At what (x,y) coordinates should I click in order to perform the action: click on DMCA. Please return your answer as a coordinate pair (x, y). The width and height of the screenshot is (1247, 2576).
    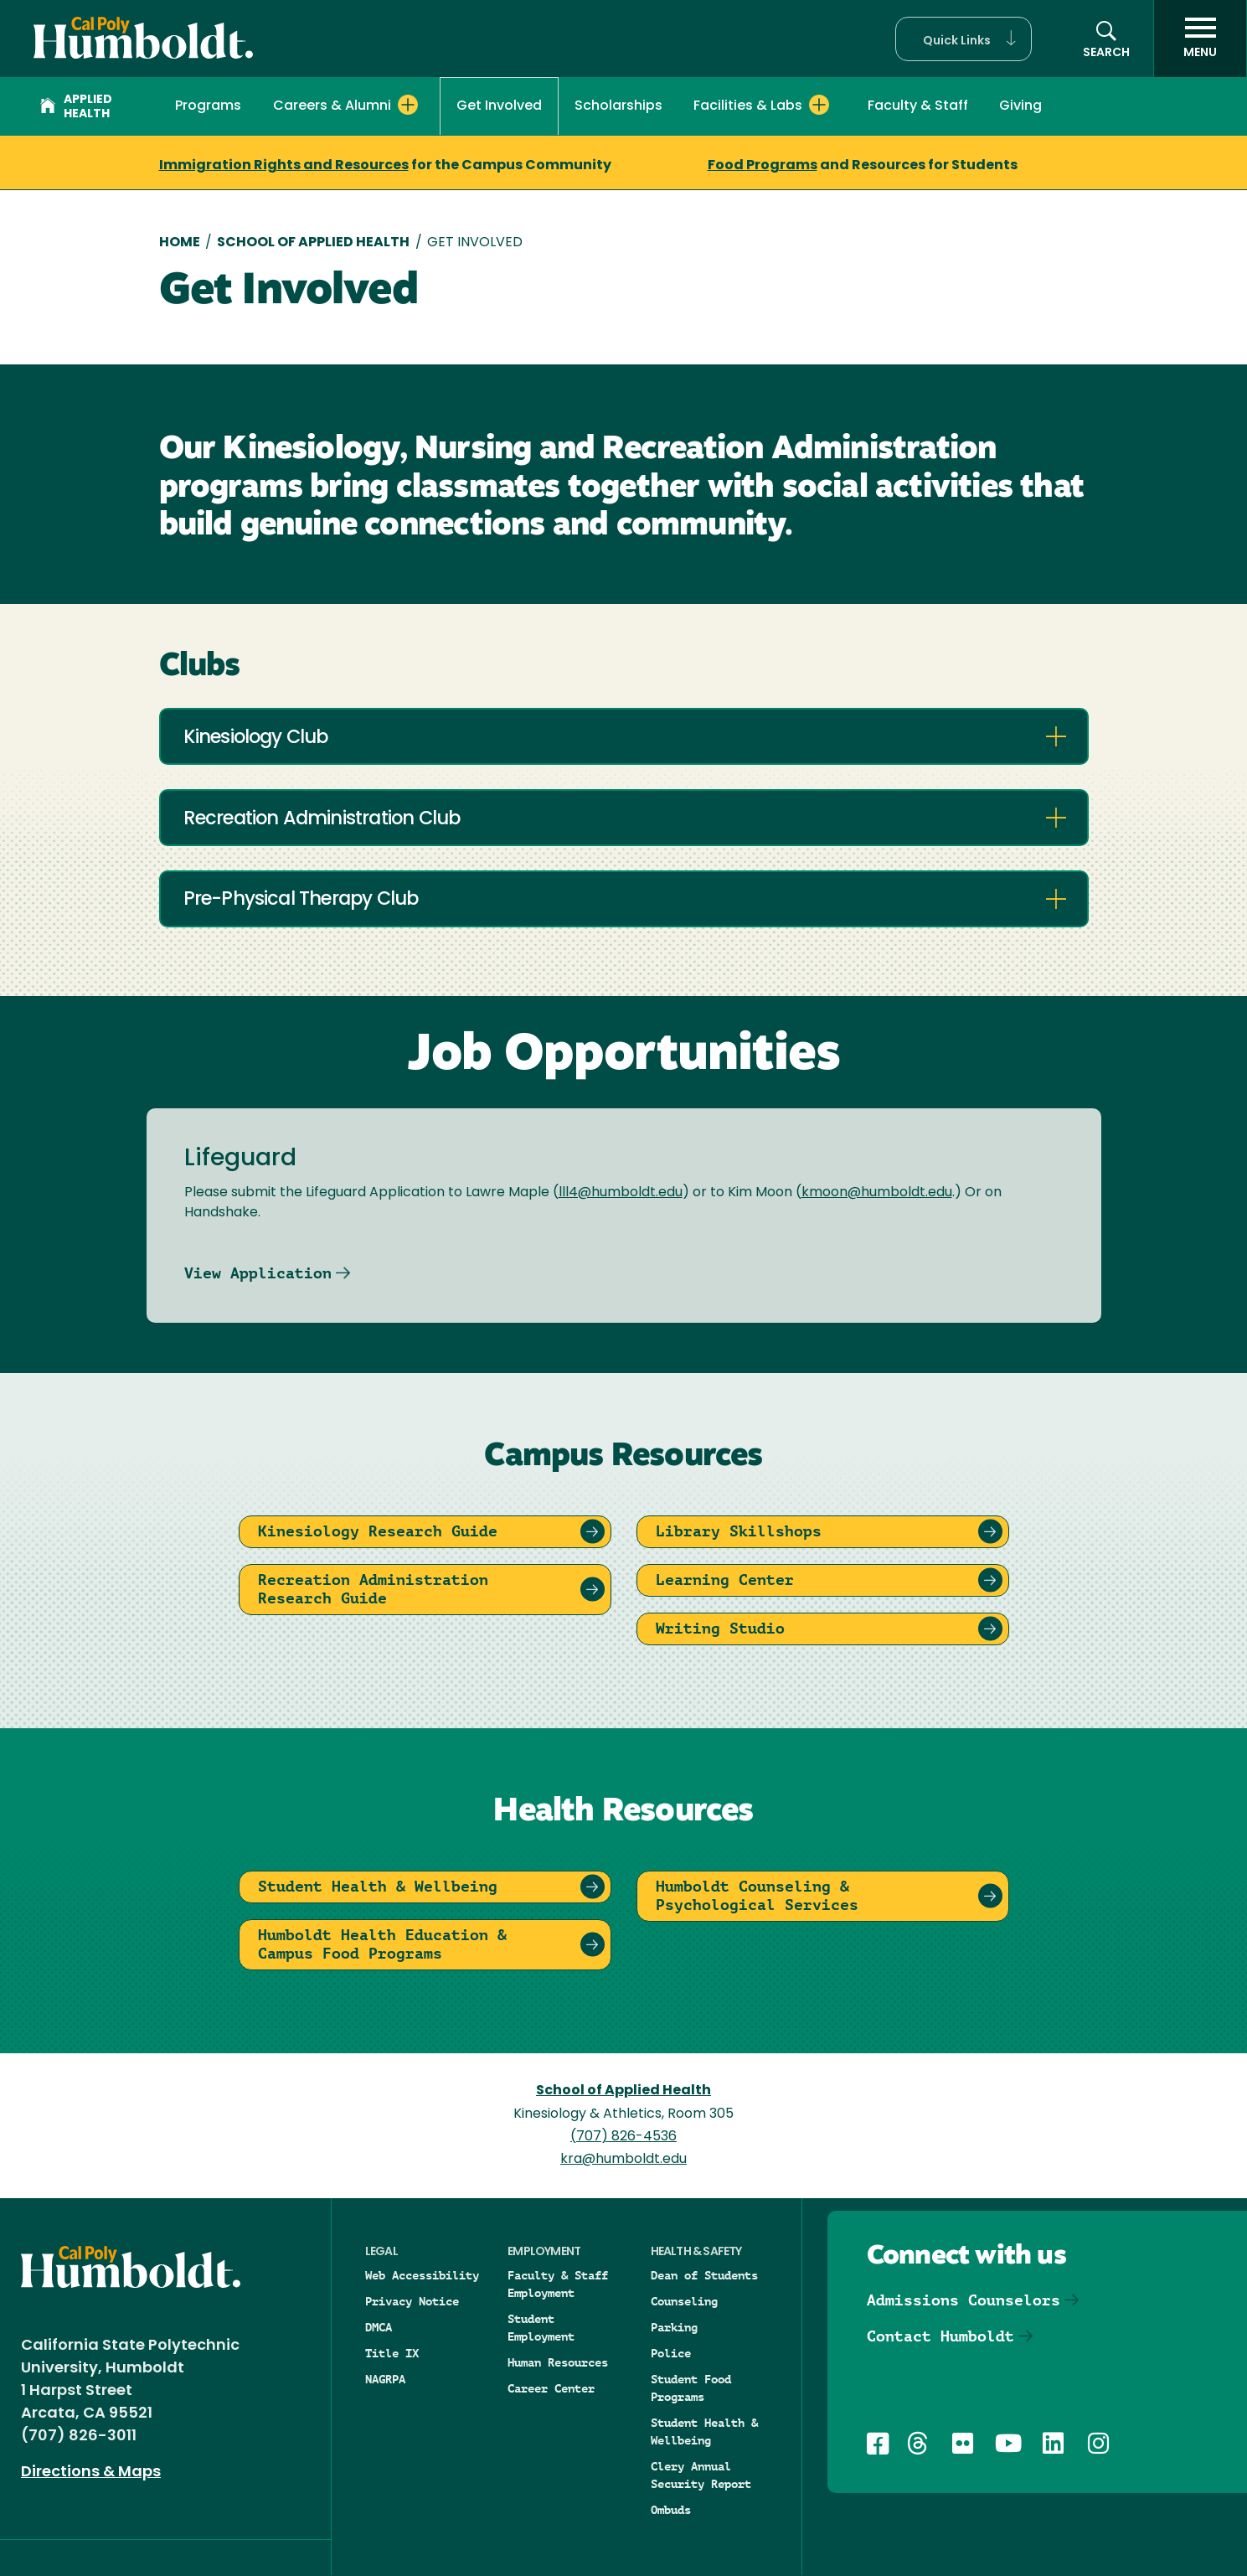
    Looking at the image, I should click on (378, 2327).